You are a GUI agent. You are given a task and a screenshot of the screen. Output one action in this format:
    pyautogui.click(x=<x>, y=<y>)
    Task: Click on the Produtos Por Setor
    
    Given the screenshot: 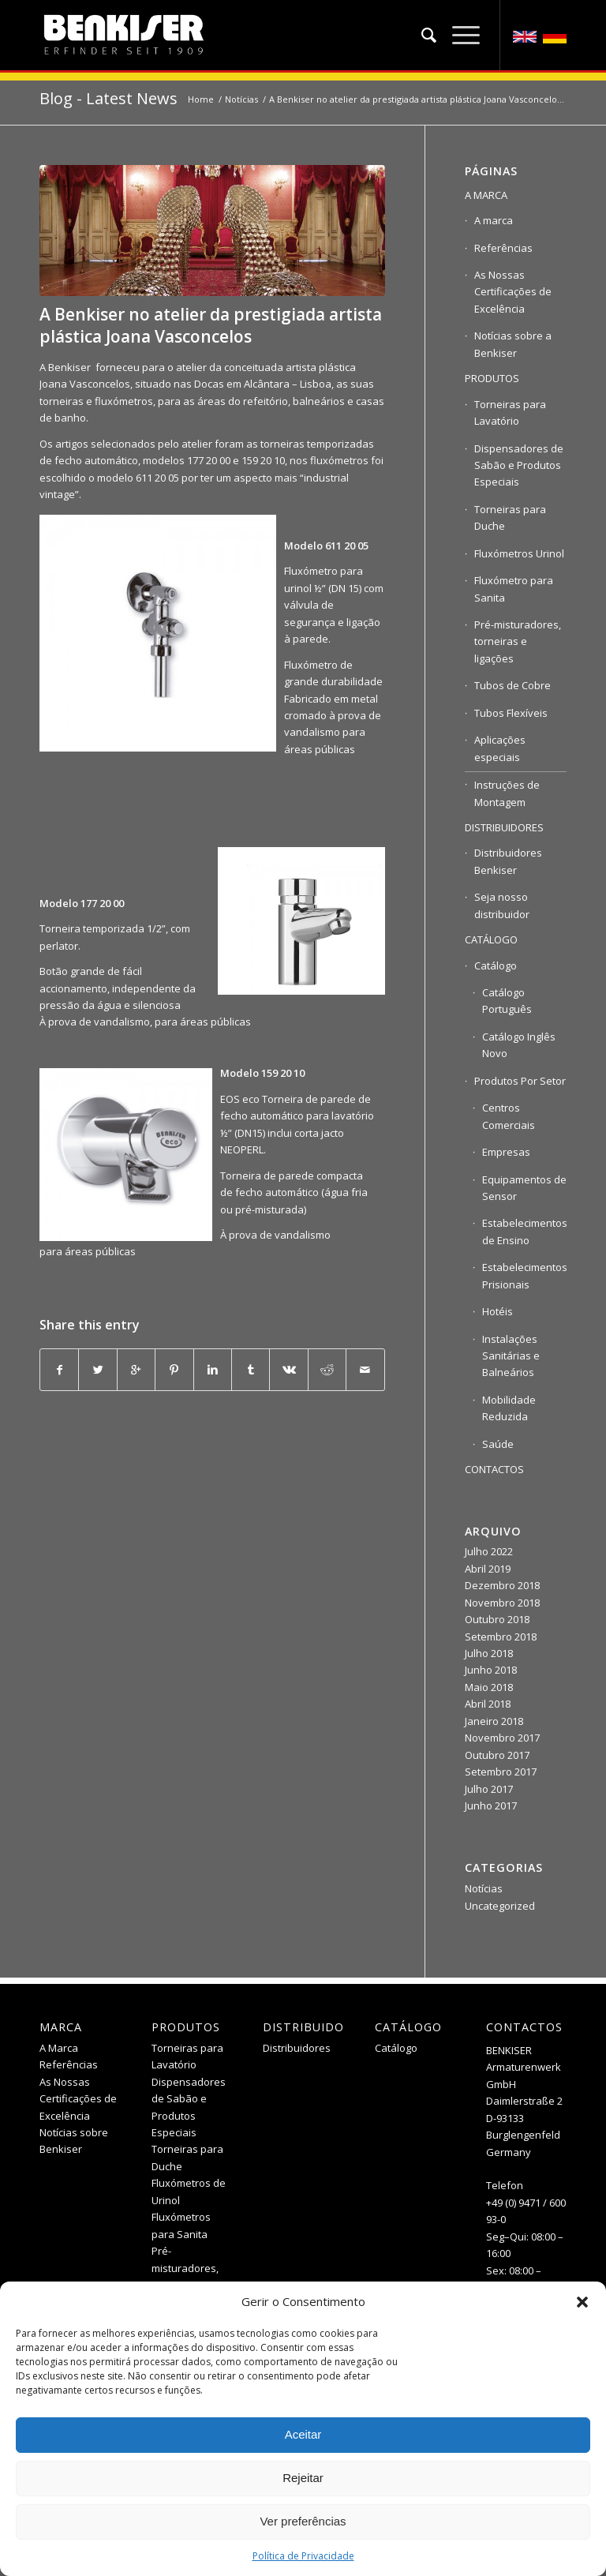 What is the action you would take?
    pyautogui.click(x=520, y=1081)
    